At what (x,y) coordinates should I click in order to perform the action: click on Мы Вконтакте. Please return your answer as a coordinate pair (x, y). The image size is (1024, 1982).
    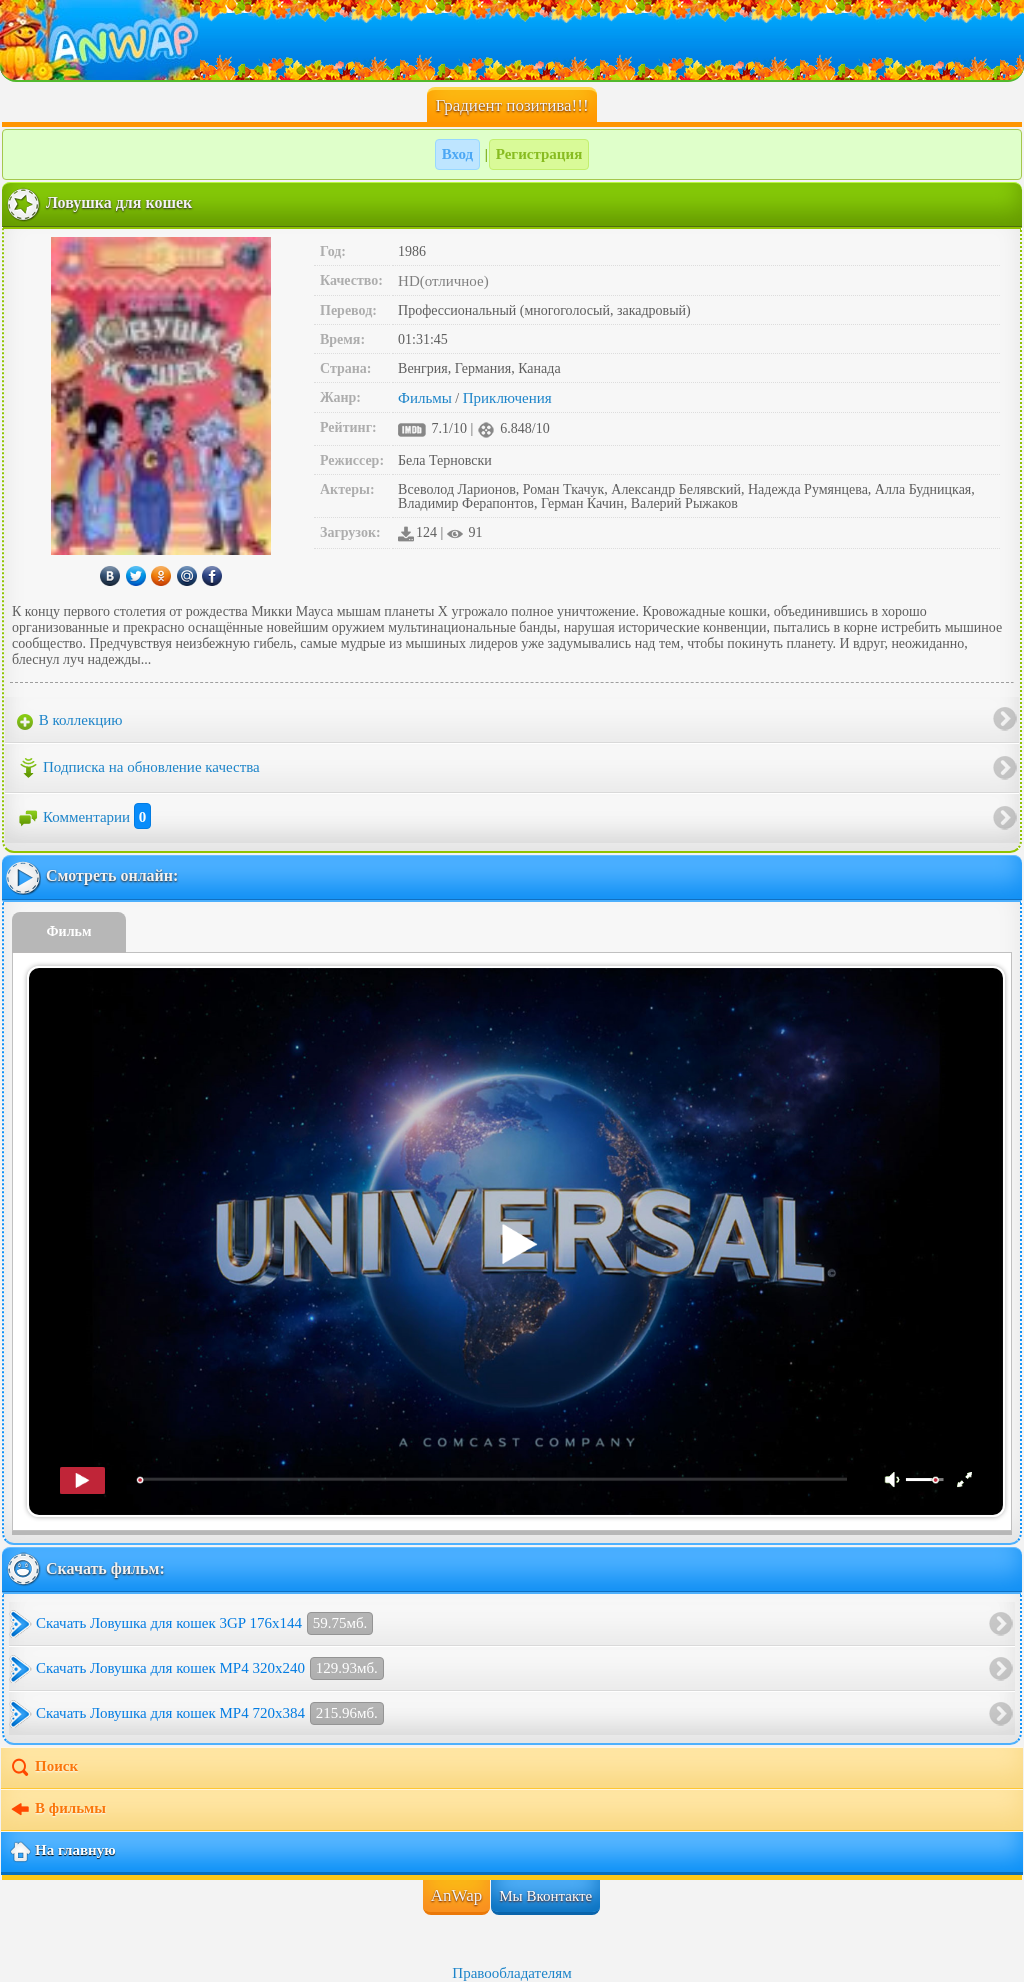
    Looking at the image, I should click on (545, 1896).